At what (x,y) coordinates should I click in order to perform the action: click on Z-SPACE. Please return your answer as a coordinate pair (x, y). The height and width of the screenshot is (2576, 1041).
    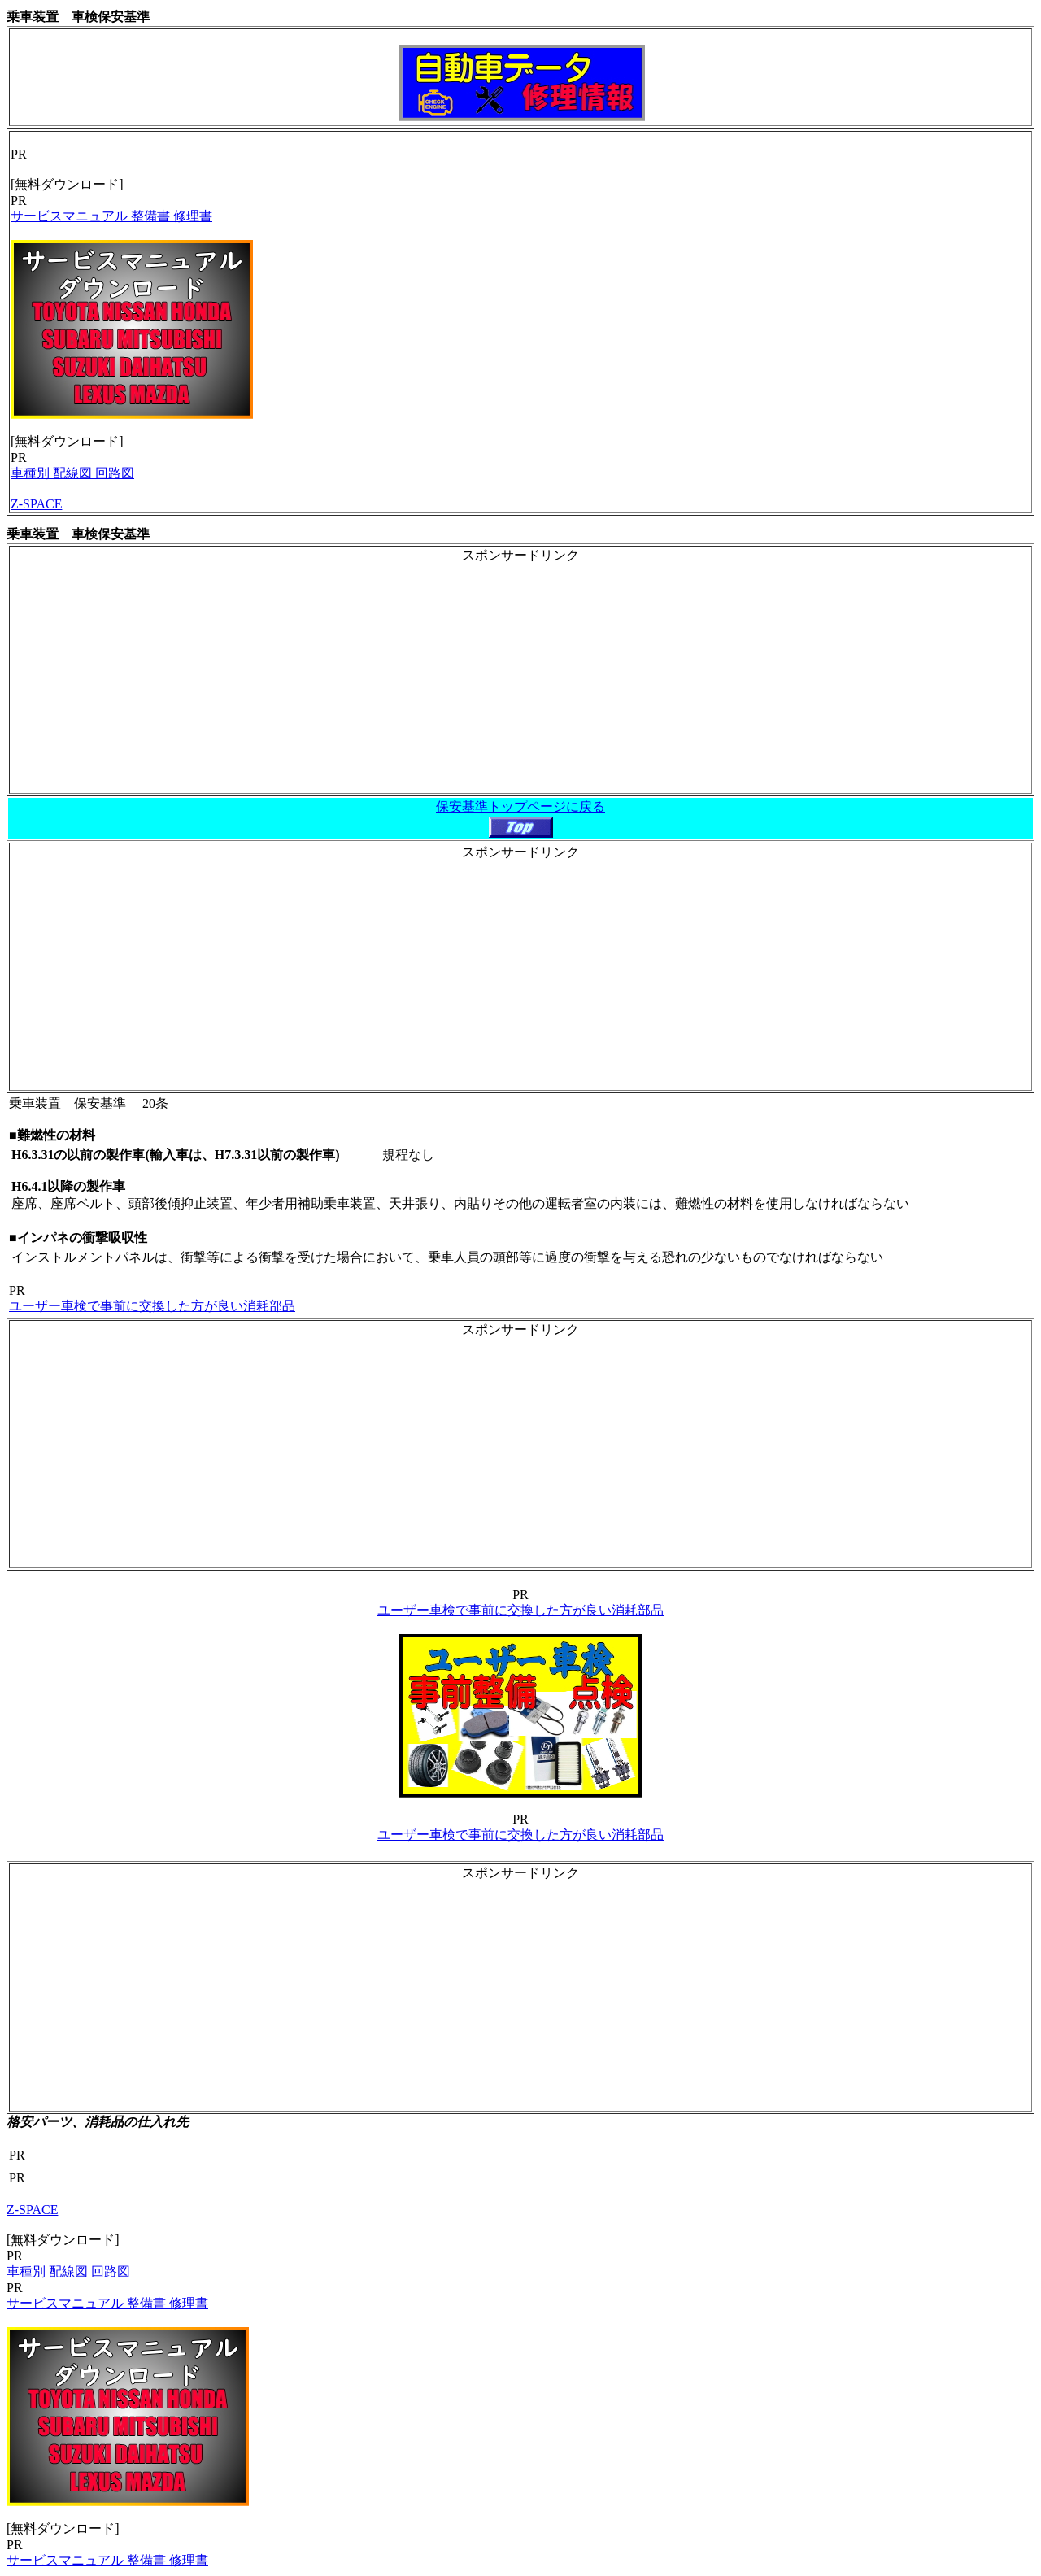
    Looking at the image, I should click on (36, 504).